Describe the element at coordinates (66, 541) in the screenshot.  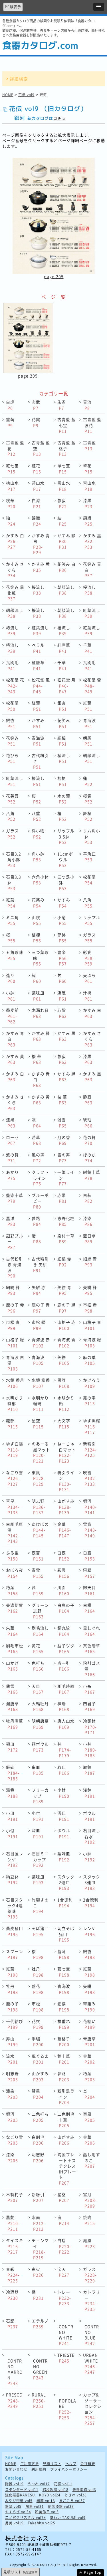
I see `かすみ 緑` at that location.